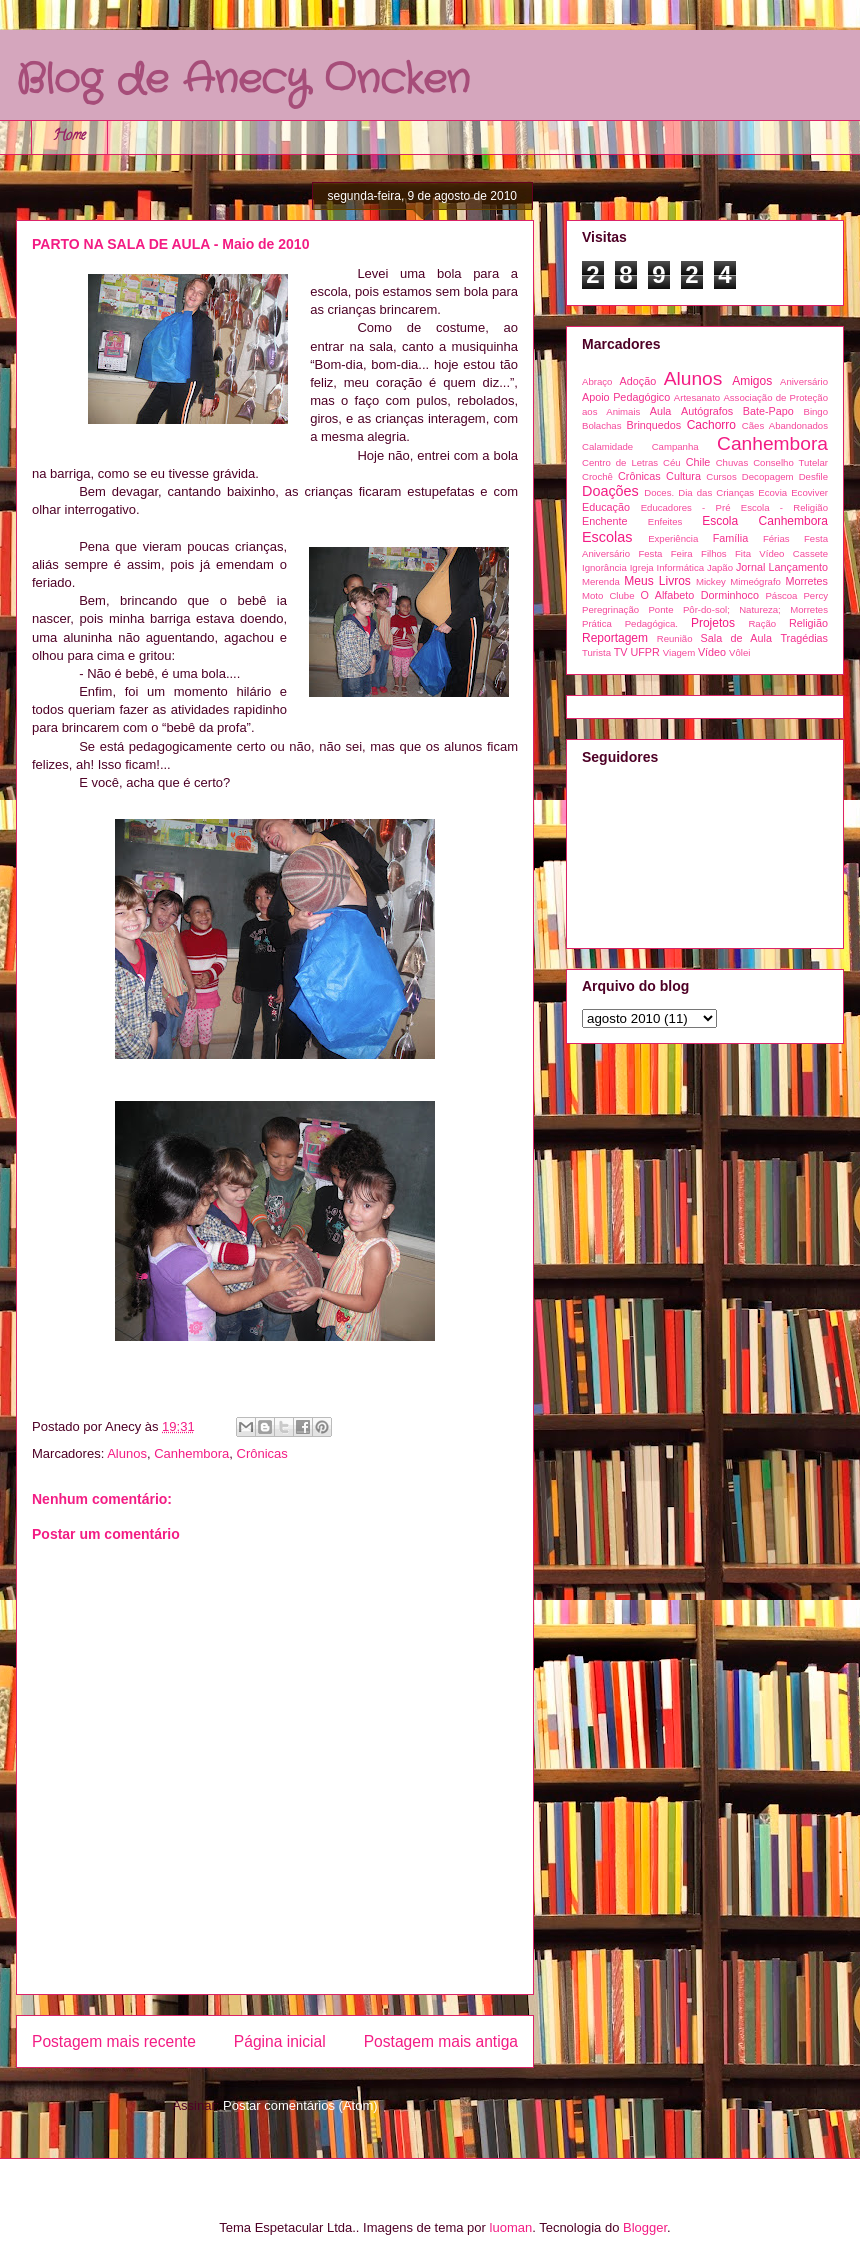 The image size is (860, 2267). What do you see at coordinates (608, 595) in the screenshot?
I see `Moto Clube` at bounding box center [608, 595].